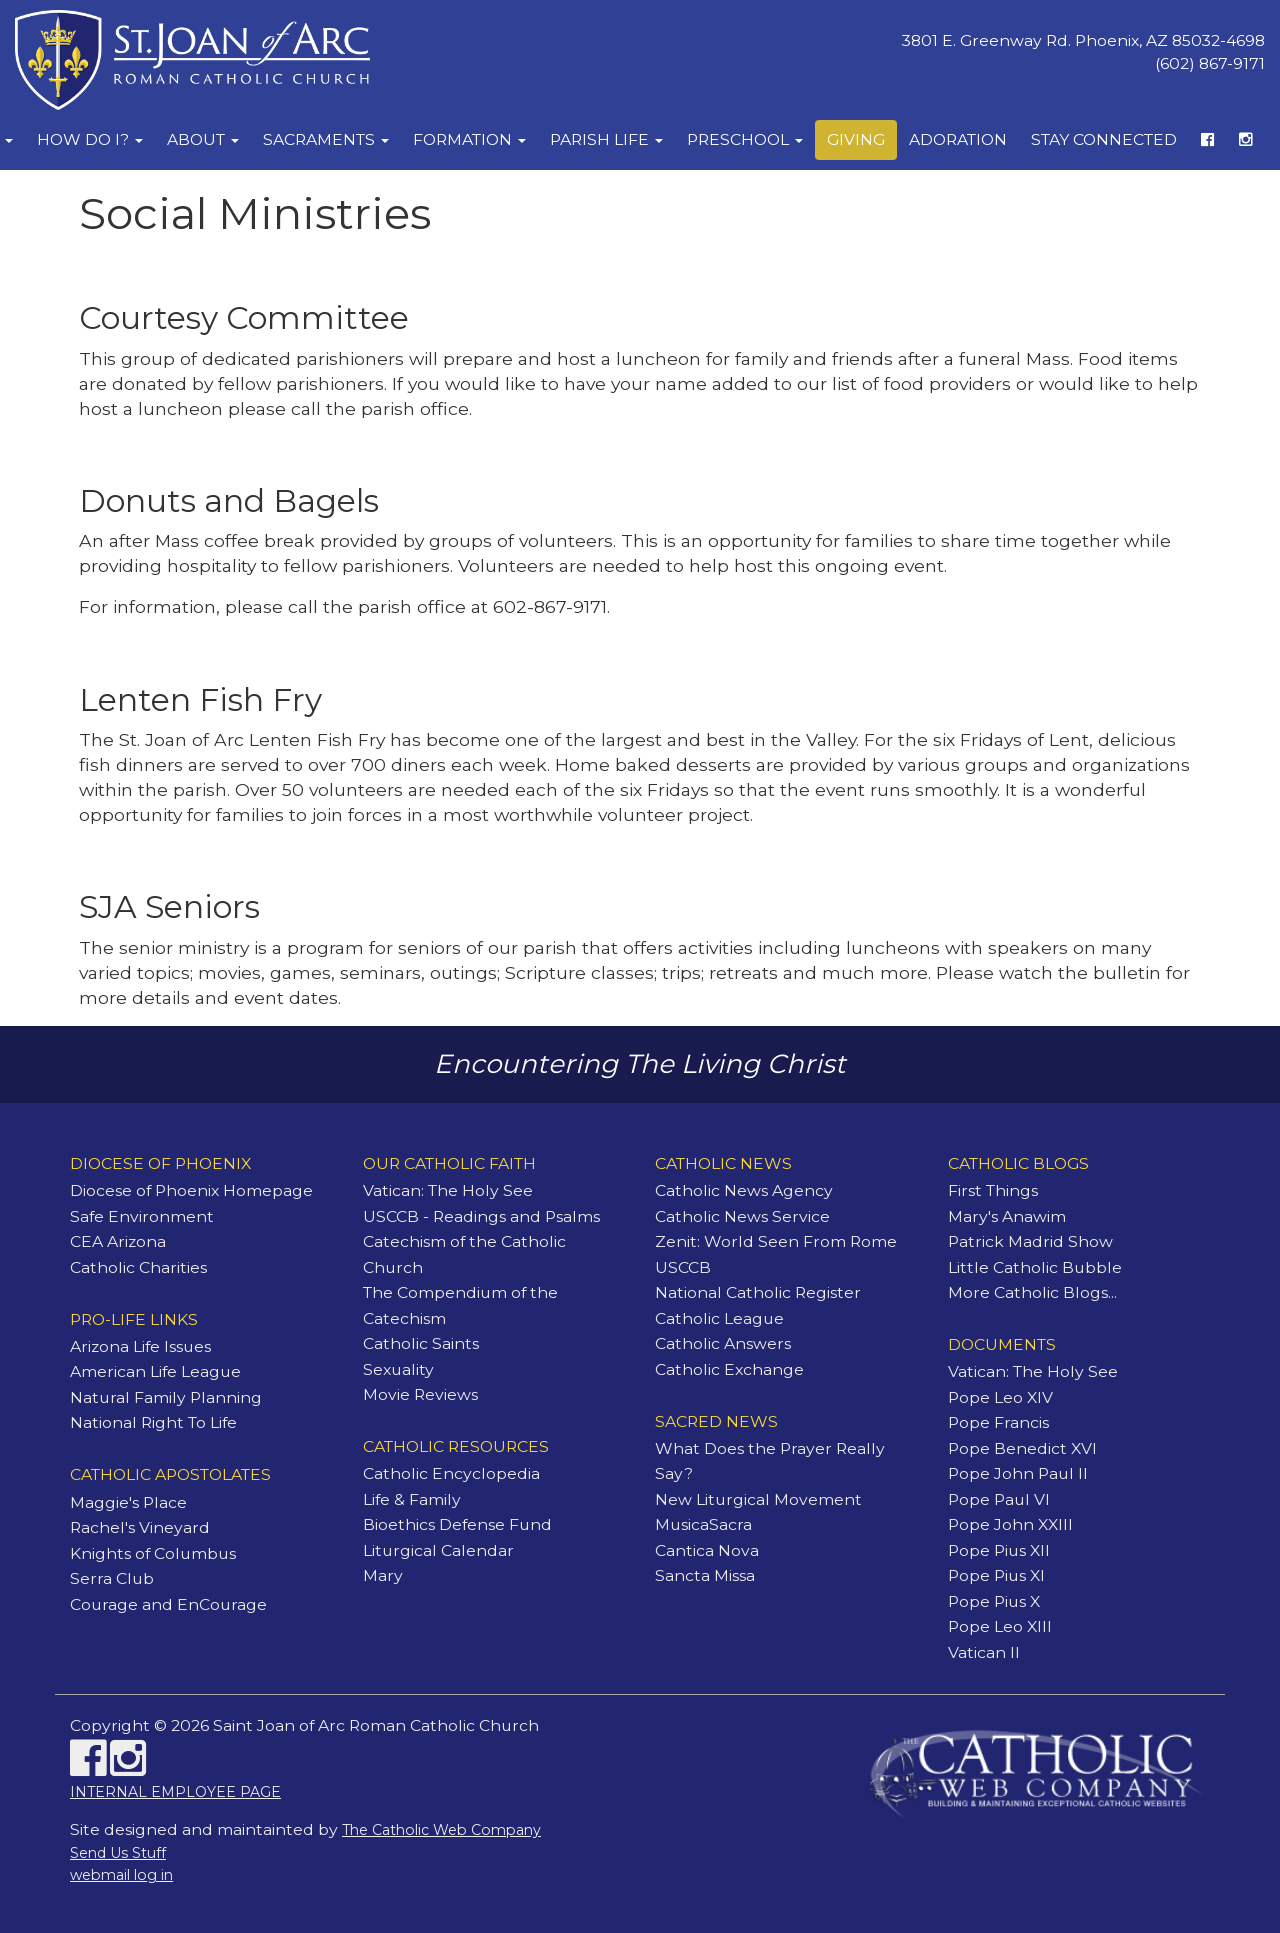 The image size is (1280, 1933). What do you see at coordinates (142, 1216) in the screenshot?
I see `Safe Environment` at bounding box center [142, 1216].